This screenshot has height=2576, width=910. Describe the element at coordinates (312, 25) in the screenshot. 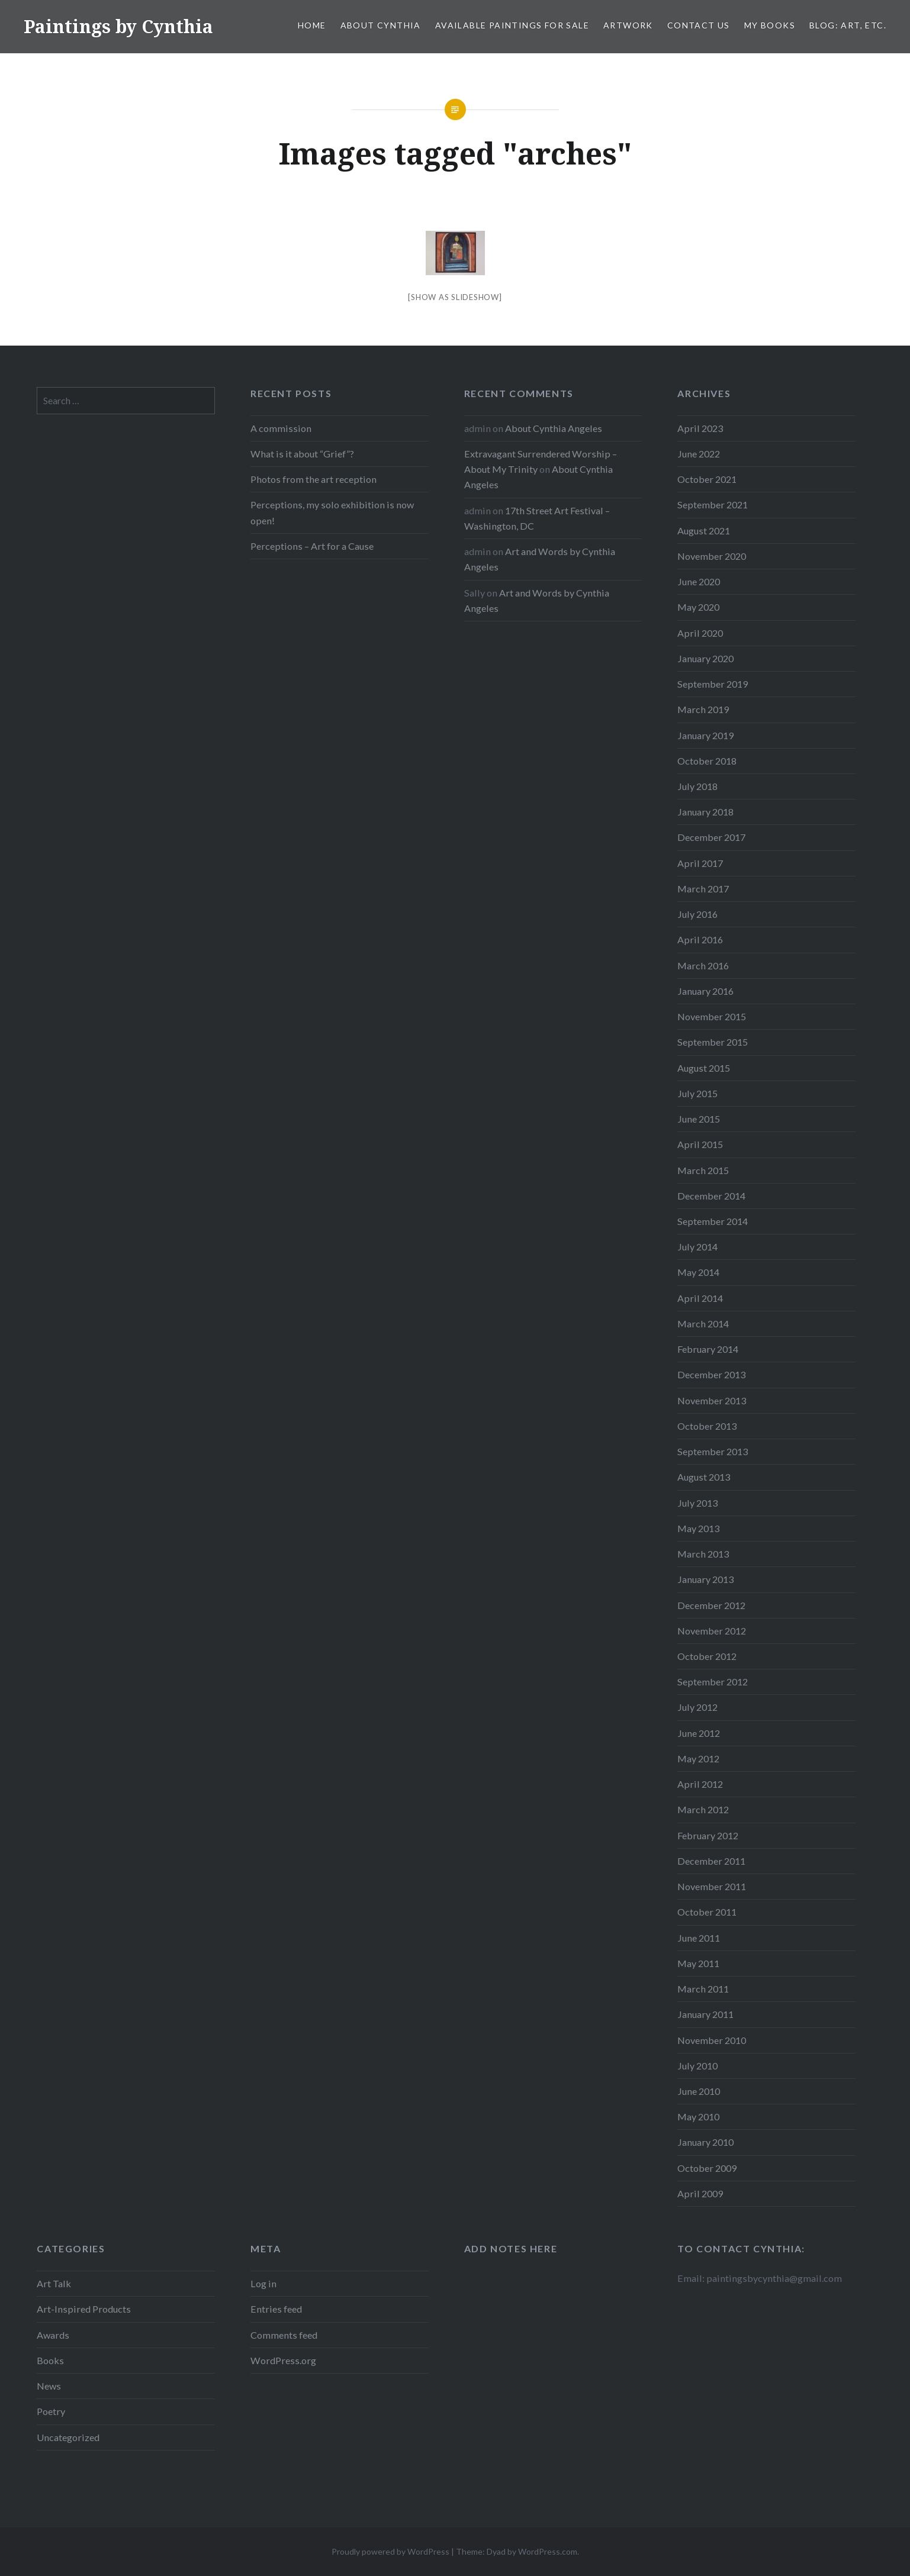

I see `Home` at that location.